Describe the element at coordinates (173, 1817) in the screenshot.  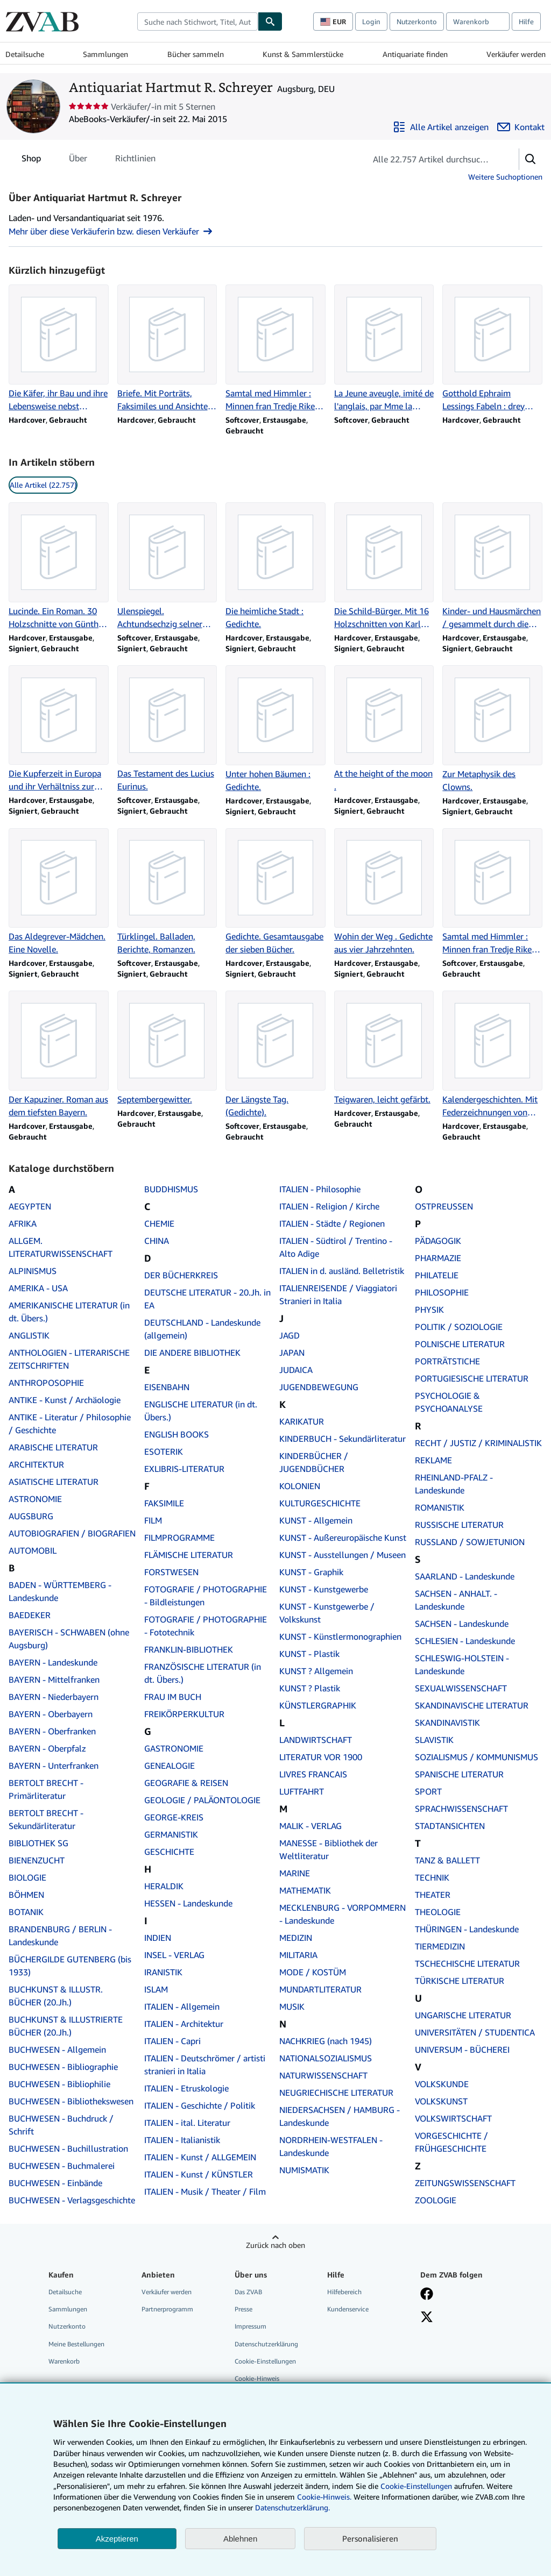
I see `GEORGE-KREIS` at that location.